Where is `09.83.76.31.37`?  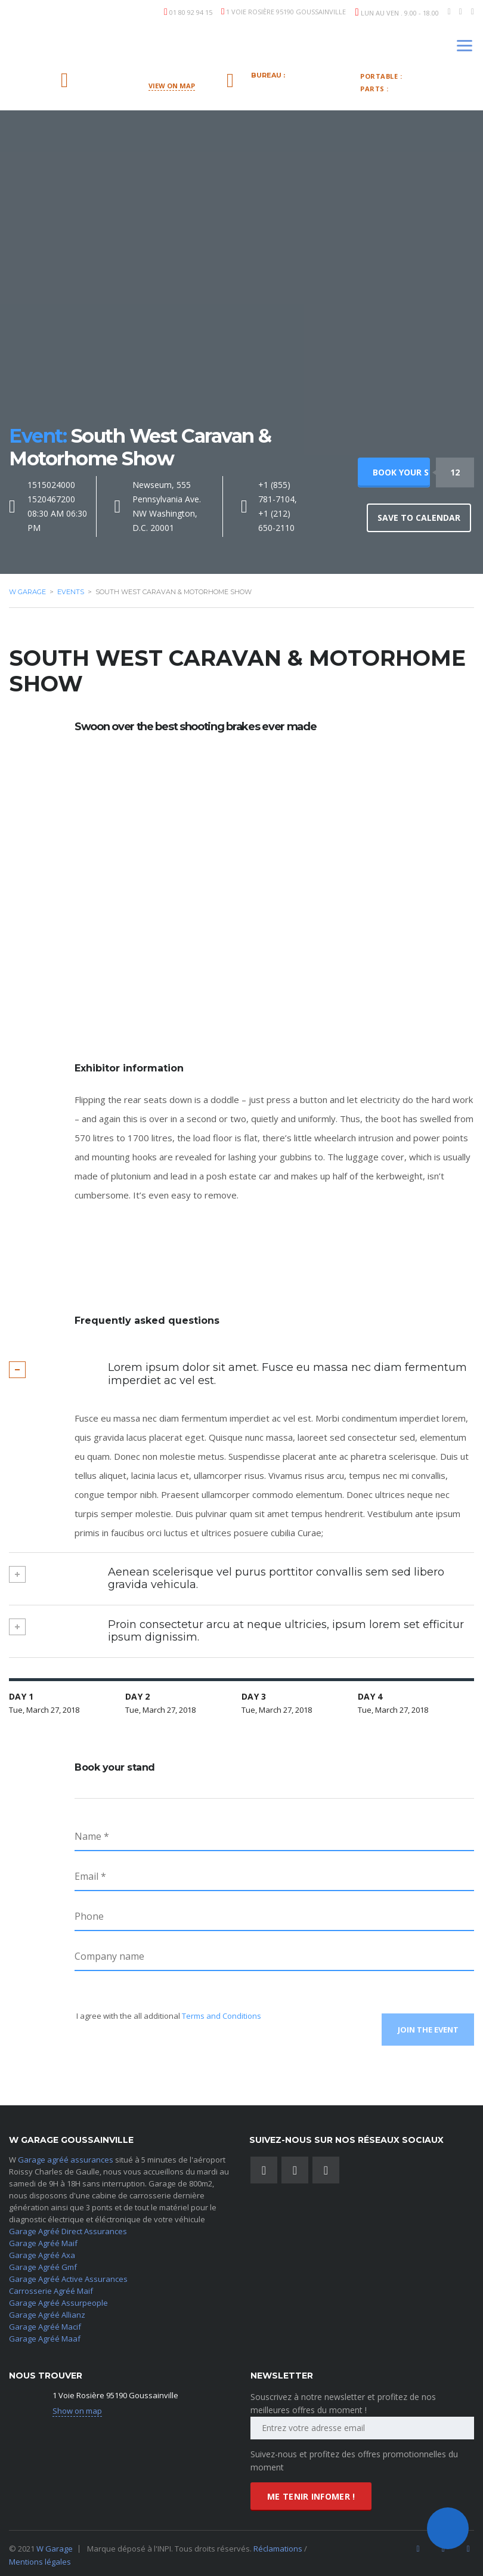
09.83.76.31.37 is located at coordinates (294, 85).